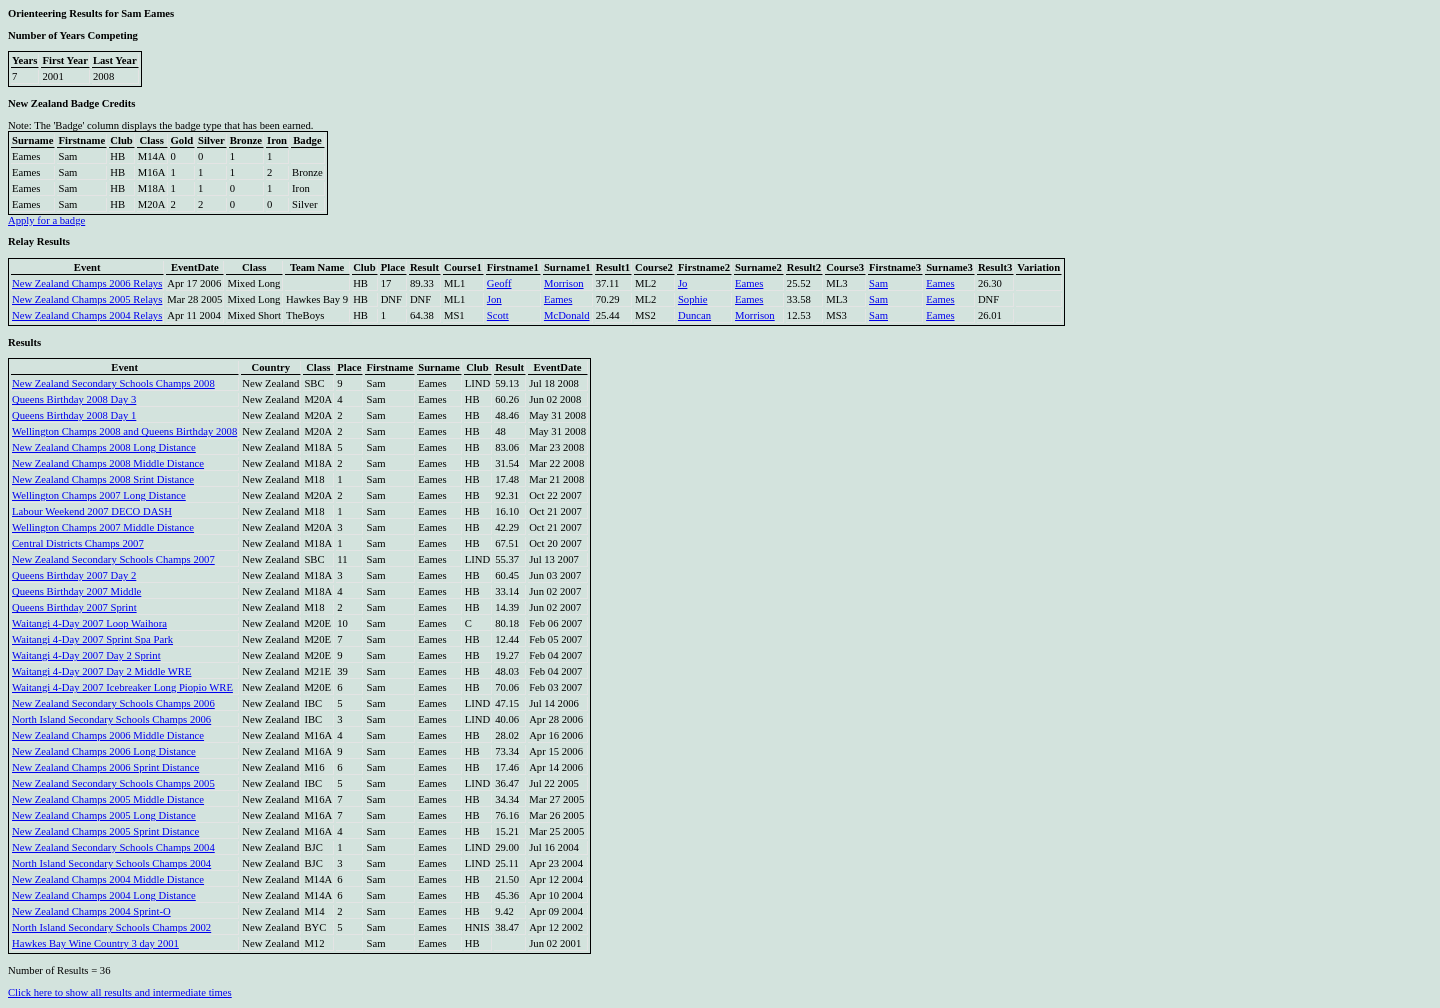 This screenshot has width=1440, height=1008. I want to click on North Island Secondary Schools Champs 2002, so click(111, 927).